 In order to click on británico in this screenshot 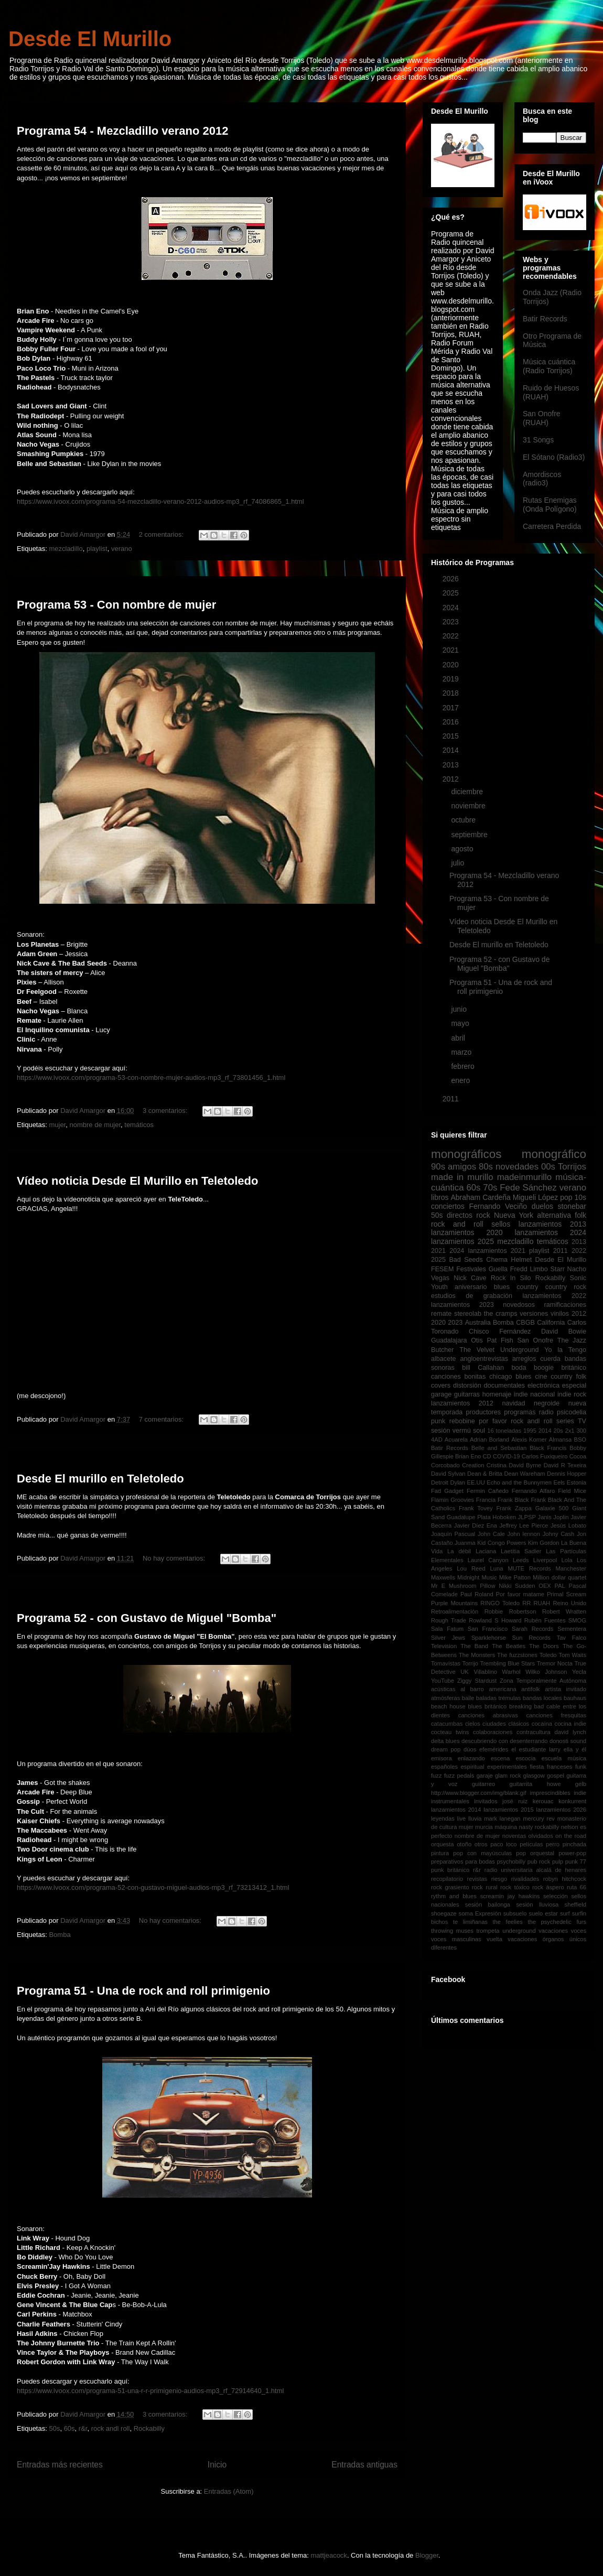, I will do `click(573, 1367)`.